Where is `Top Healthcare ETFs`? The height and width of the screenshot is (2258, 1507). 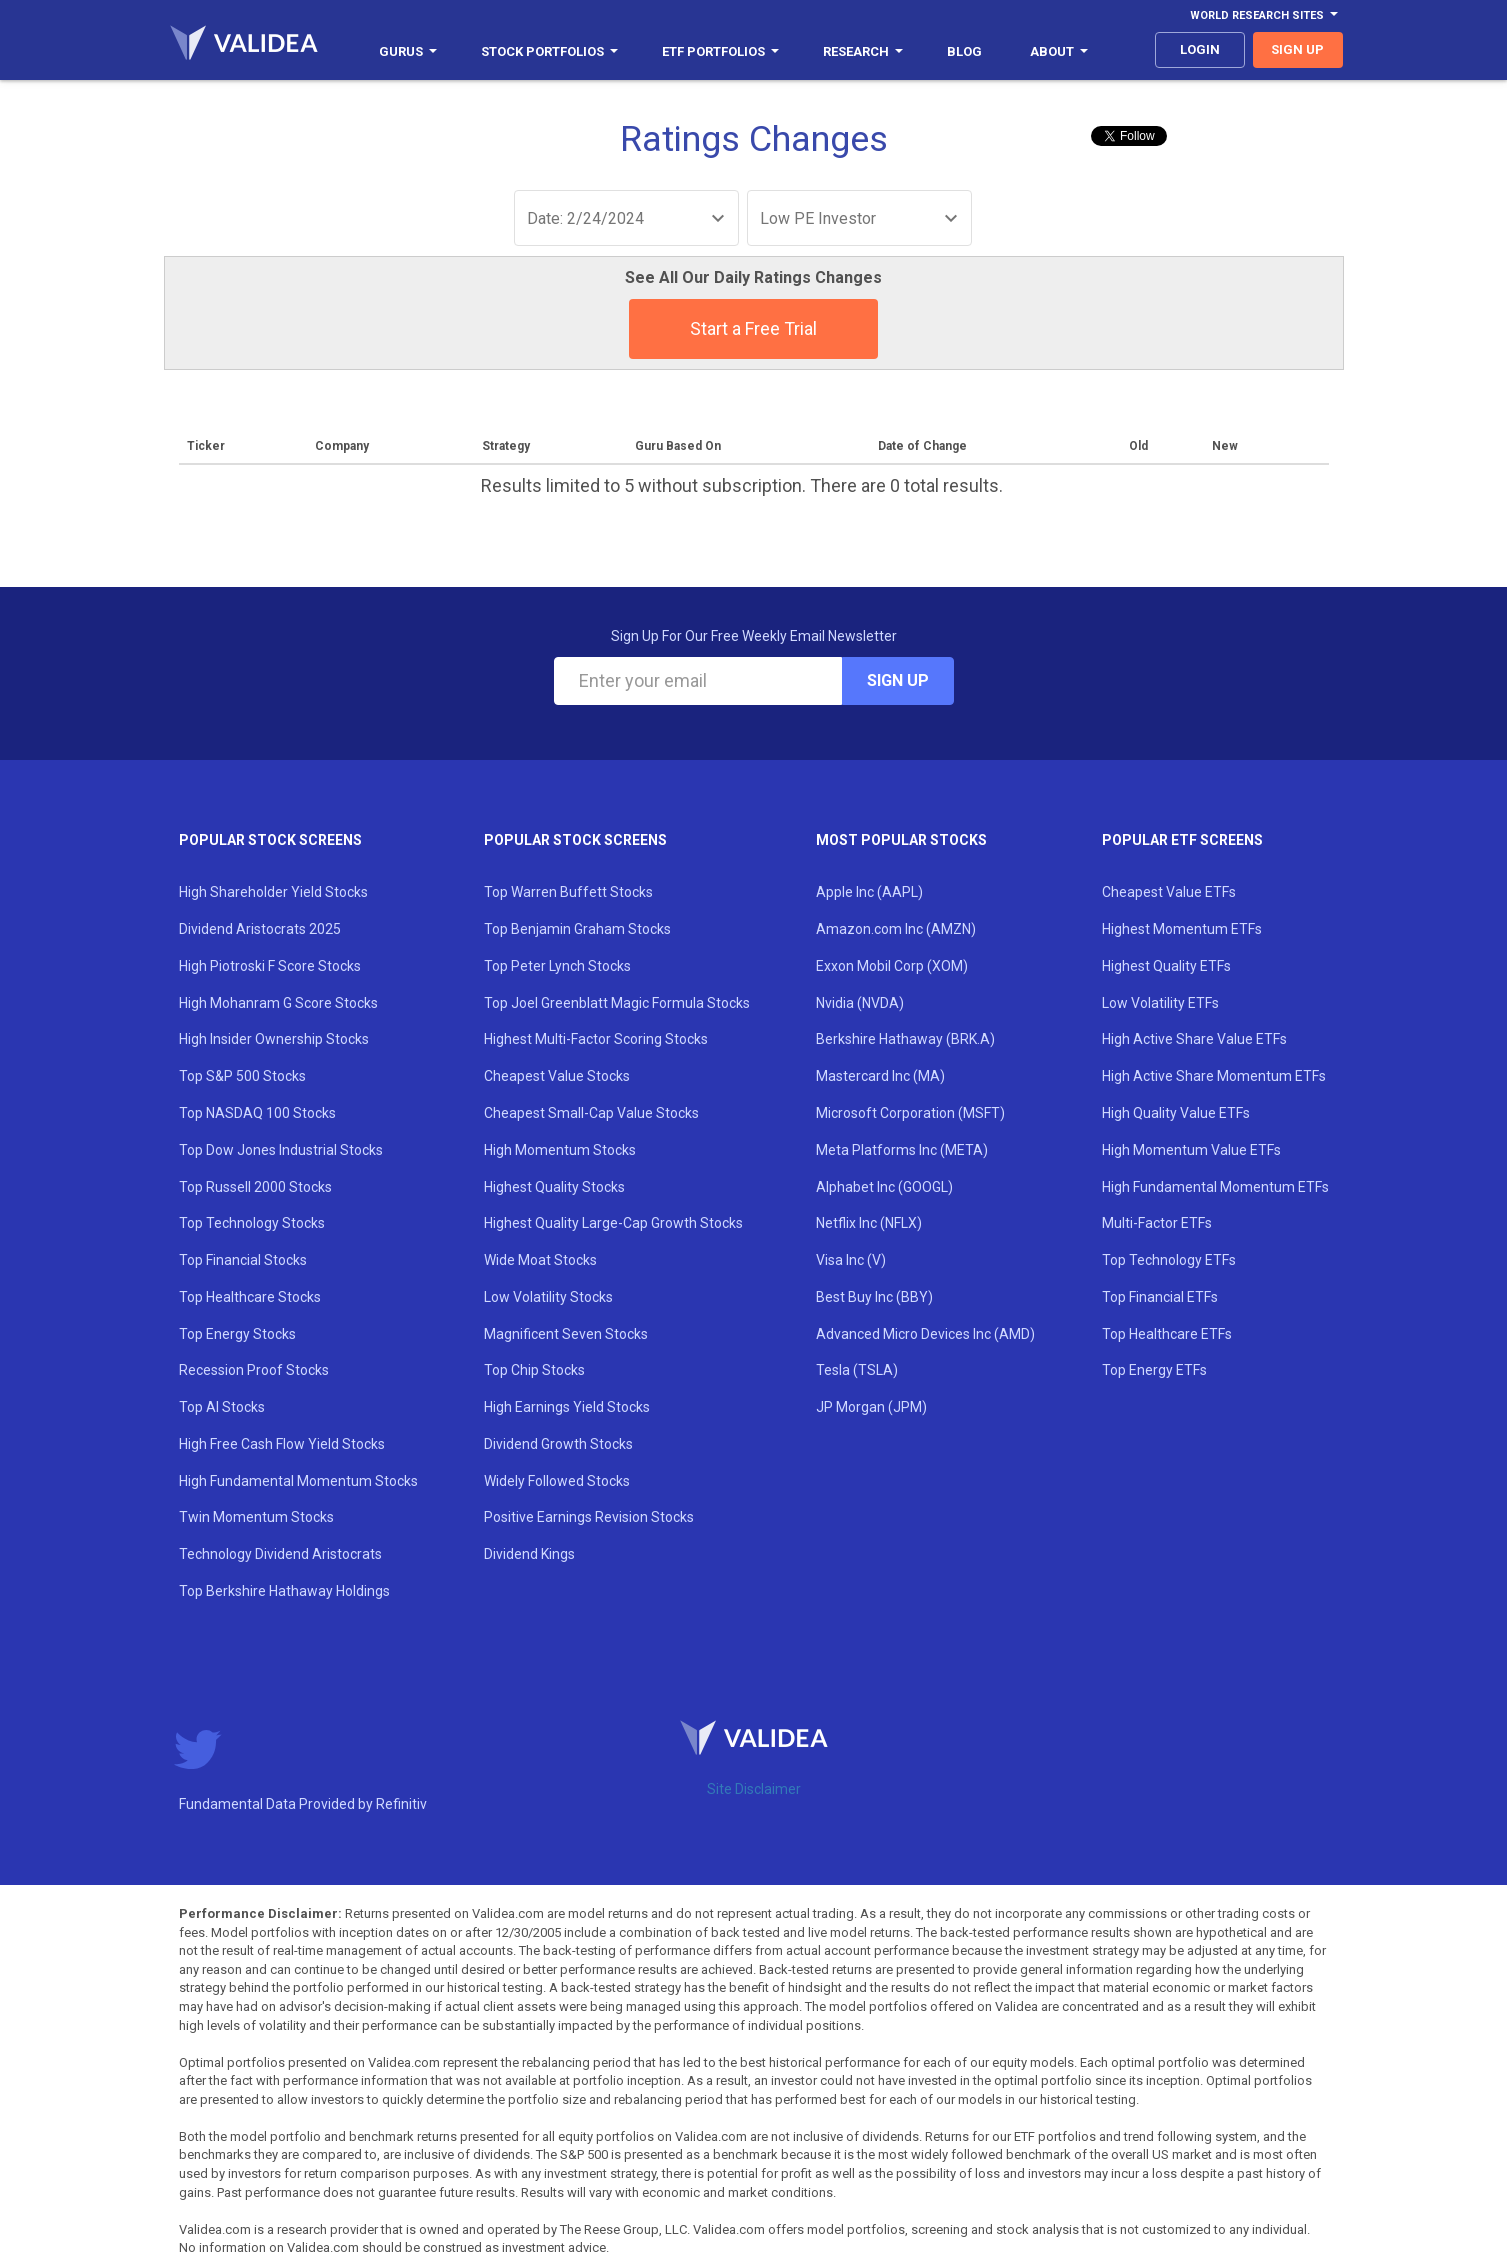 Top Healthcare ETFs is located at coordinates (1167, 1334).